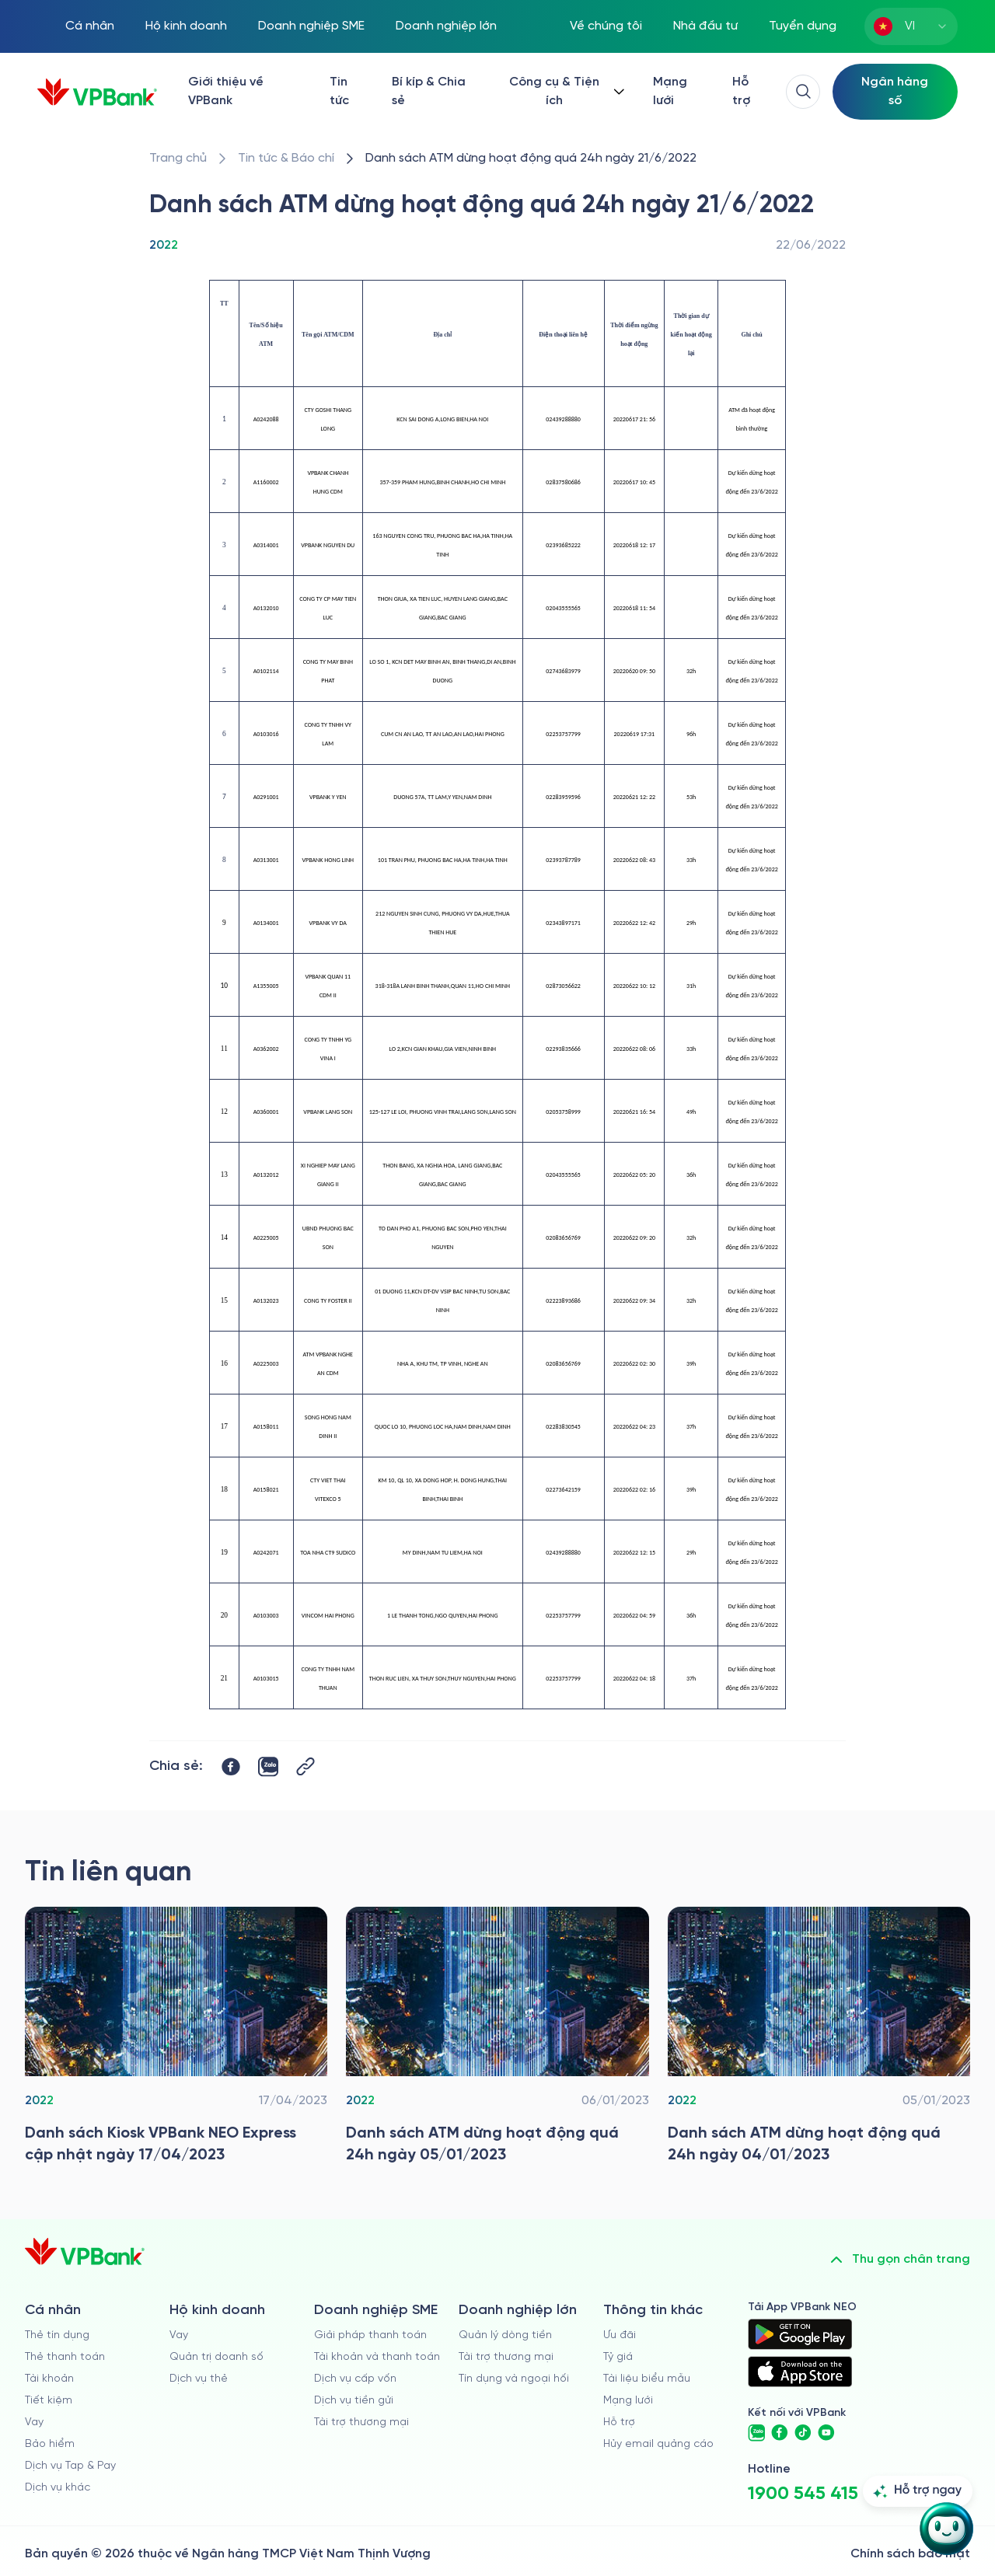  Describe the element at coordinates (658, 2444) in the screenshot. I see `Hủy email quảng cáo [/huy-email-quang-cao]` at that location.